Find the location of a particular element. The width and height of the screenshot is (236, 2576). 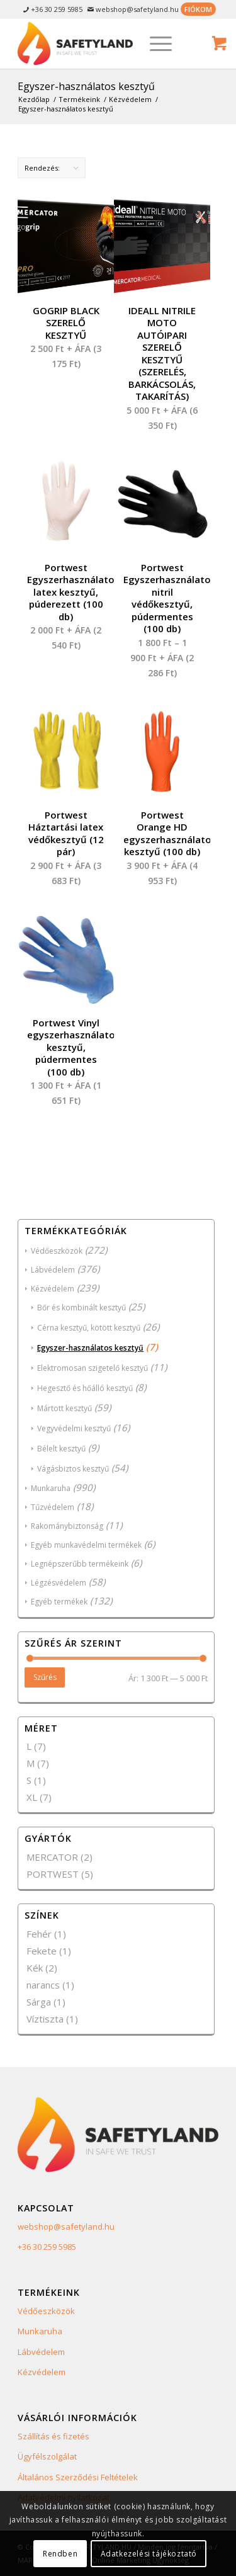

Kézvédelem is located at coordinates (52, 1288).